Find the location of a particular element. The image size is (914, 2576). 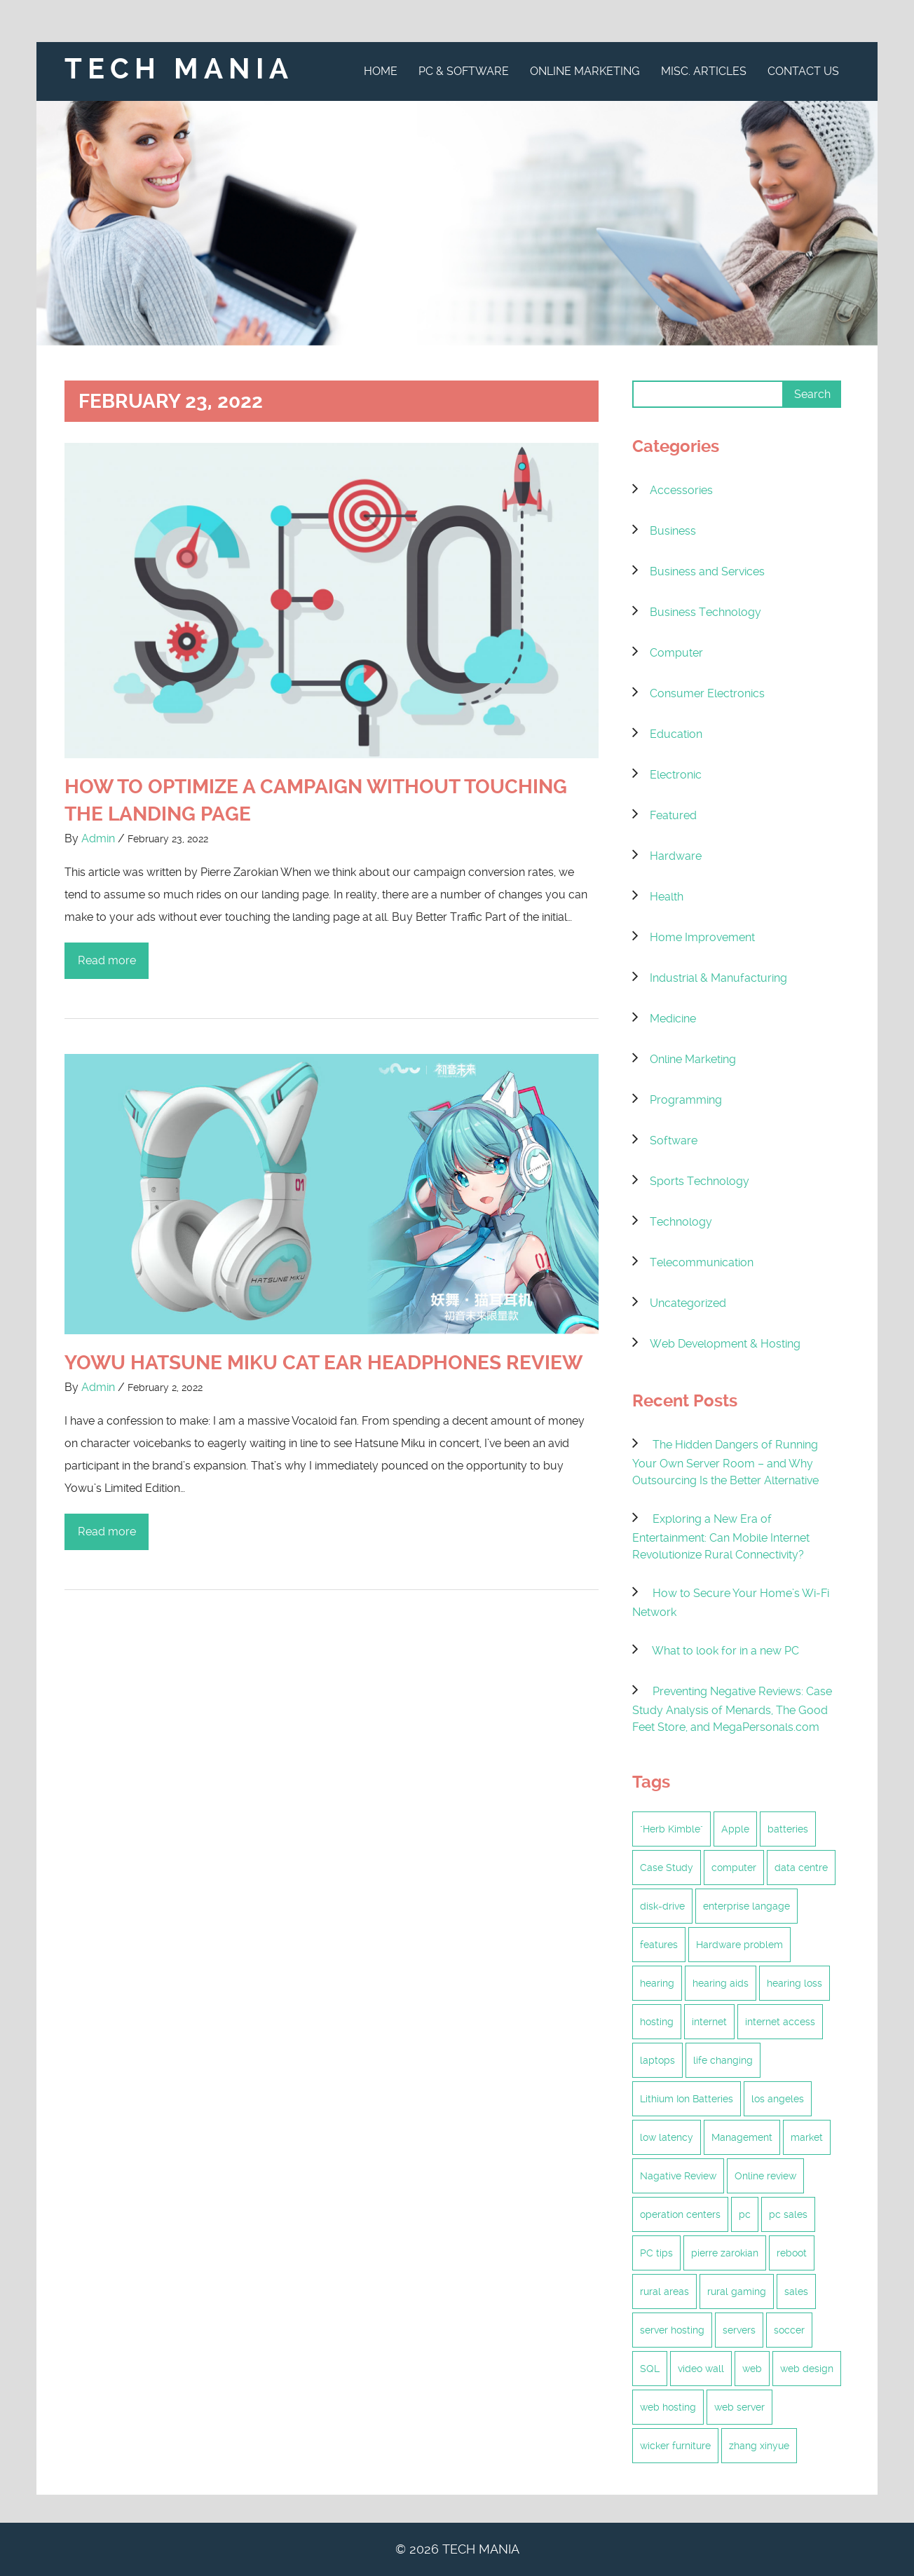

Apple [Apple (1 item)] is located at coordinates (735, 1829).